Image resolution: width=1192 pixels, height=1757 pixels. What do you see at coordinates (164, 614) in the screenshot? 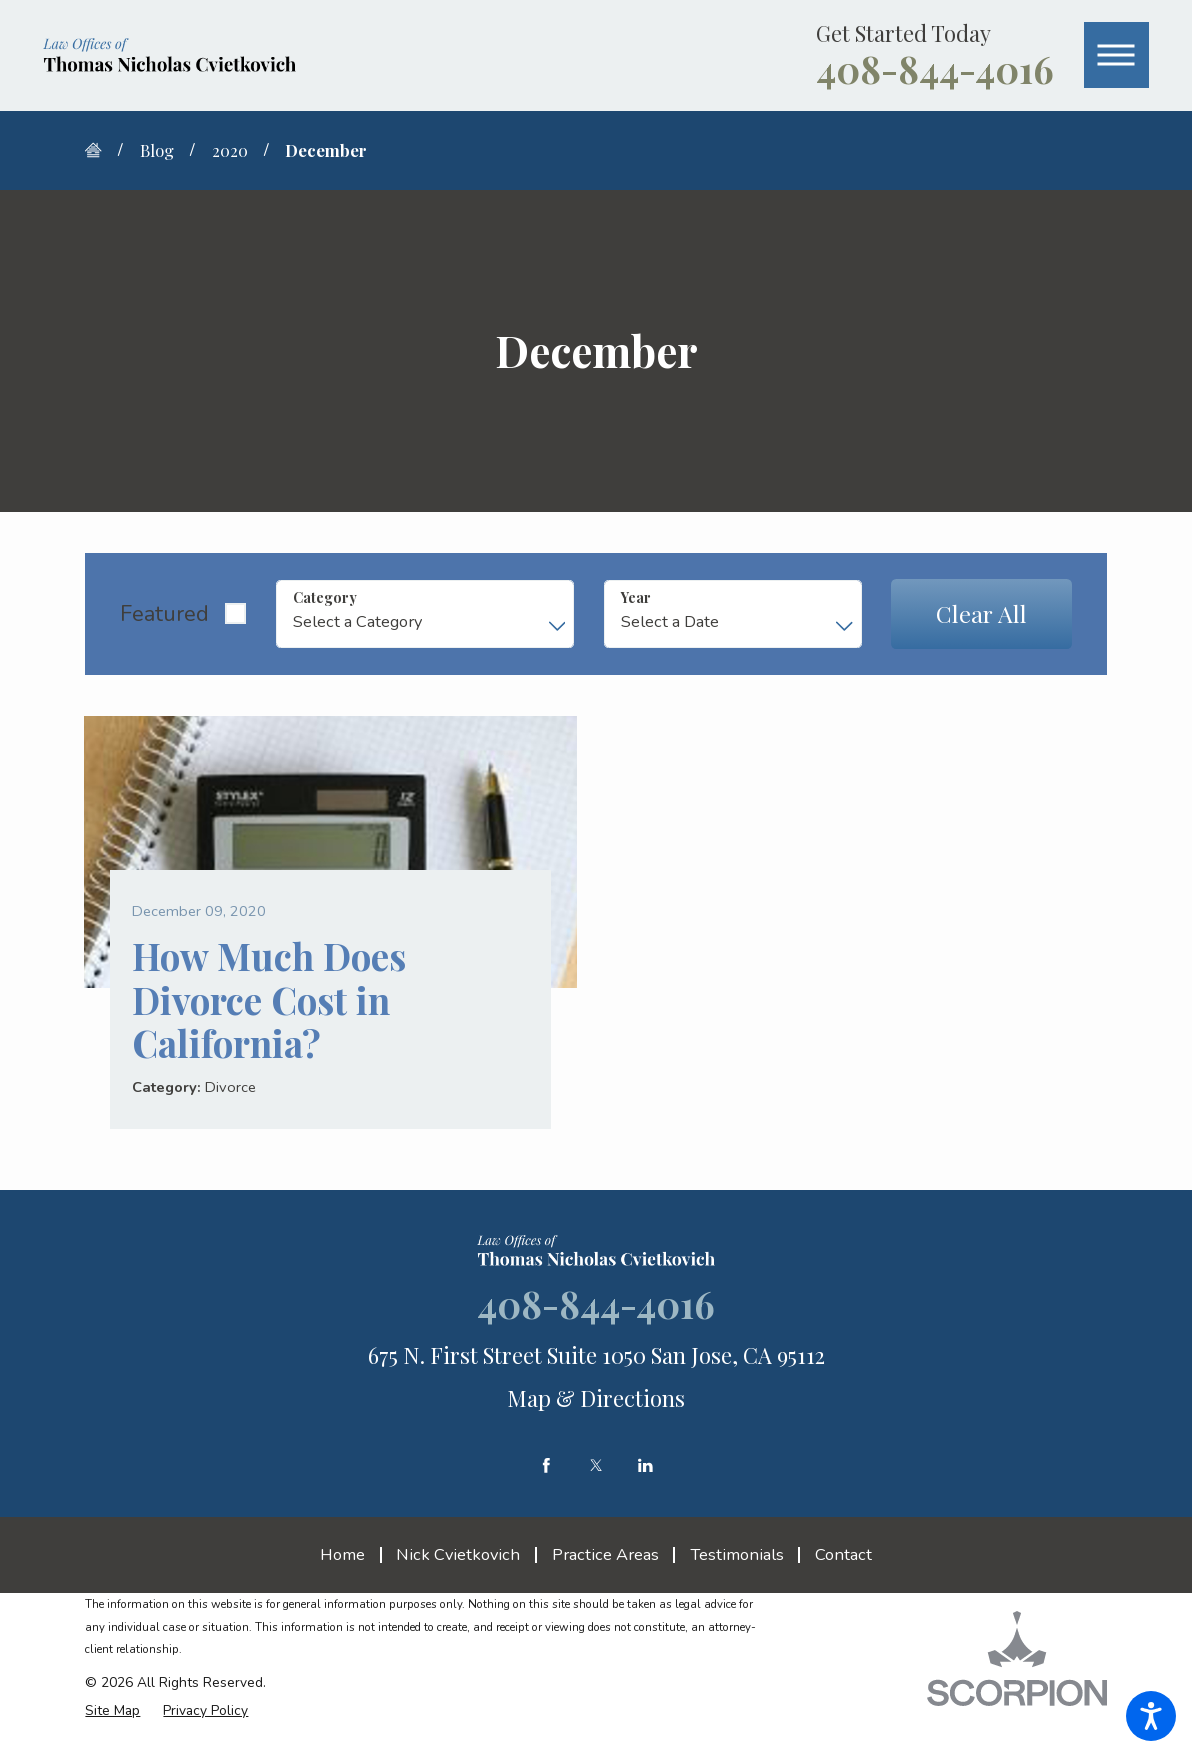
I see `Featured` at bounding box center [164, 614].